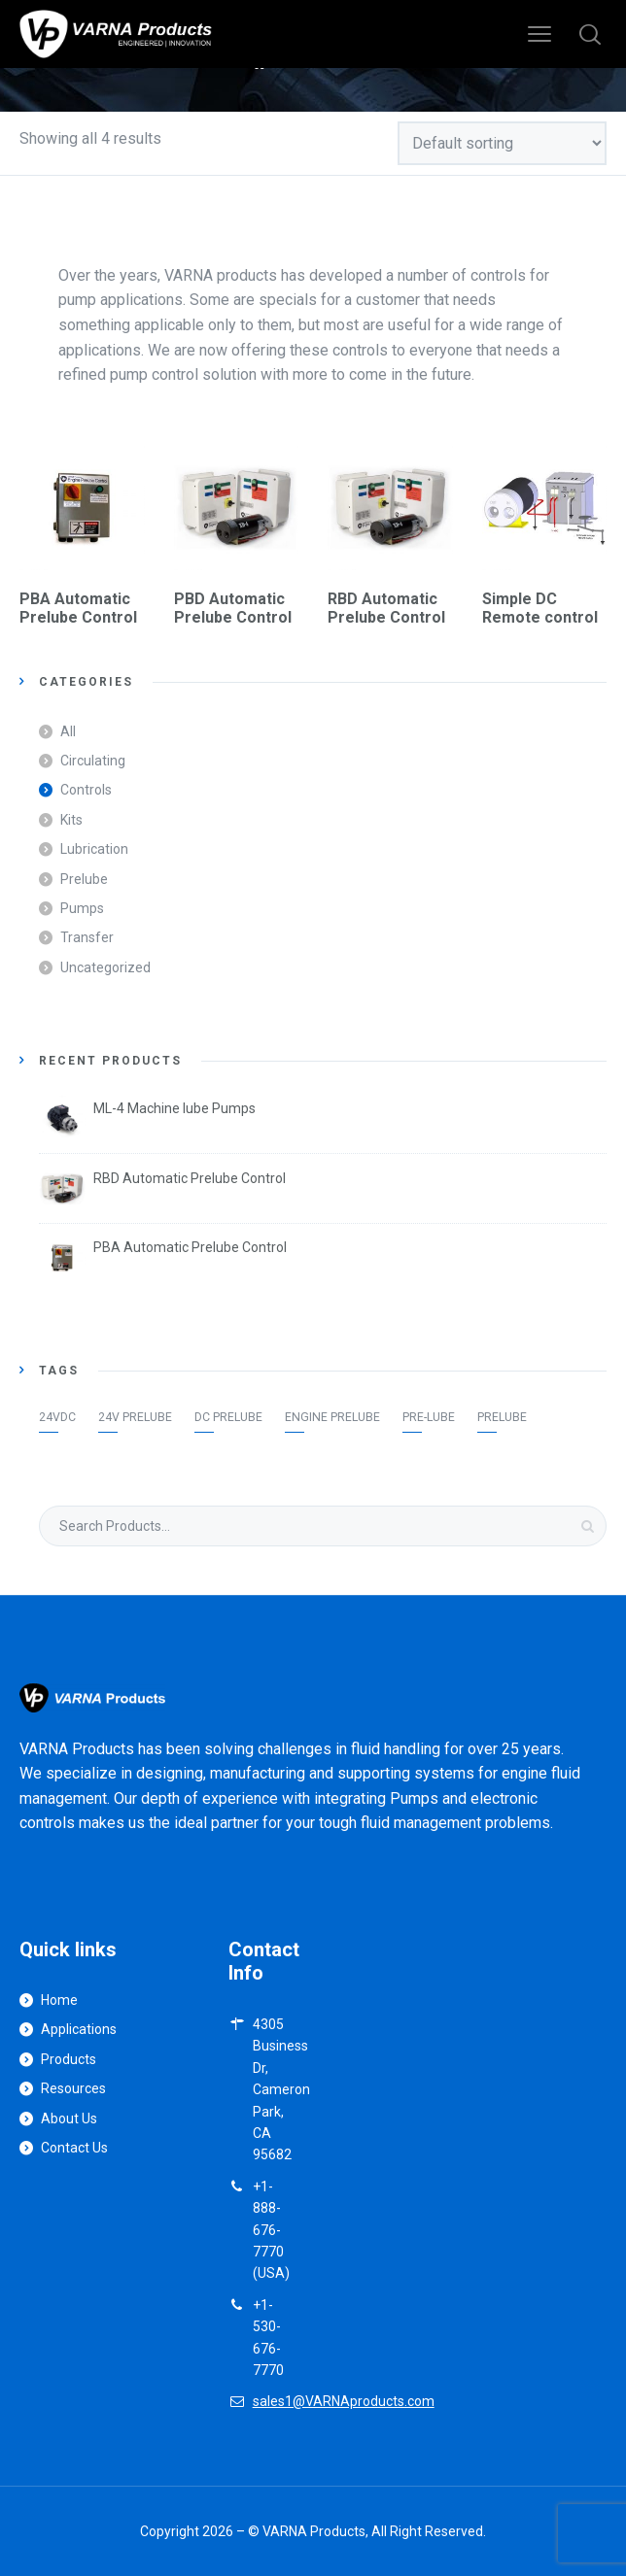  Describe the element at coordinates (84, 879) in the screenshot. I see `Prelube` at that location.